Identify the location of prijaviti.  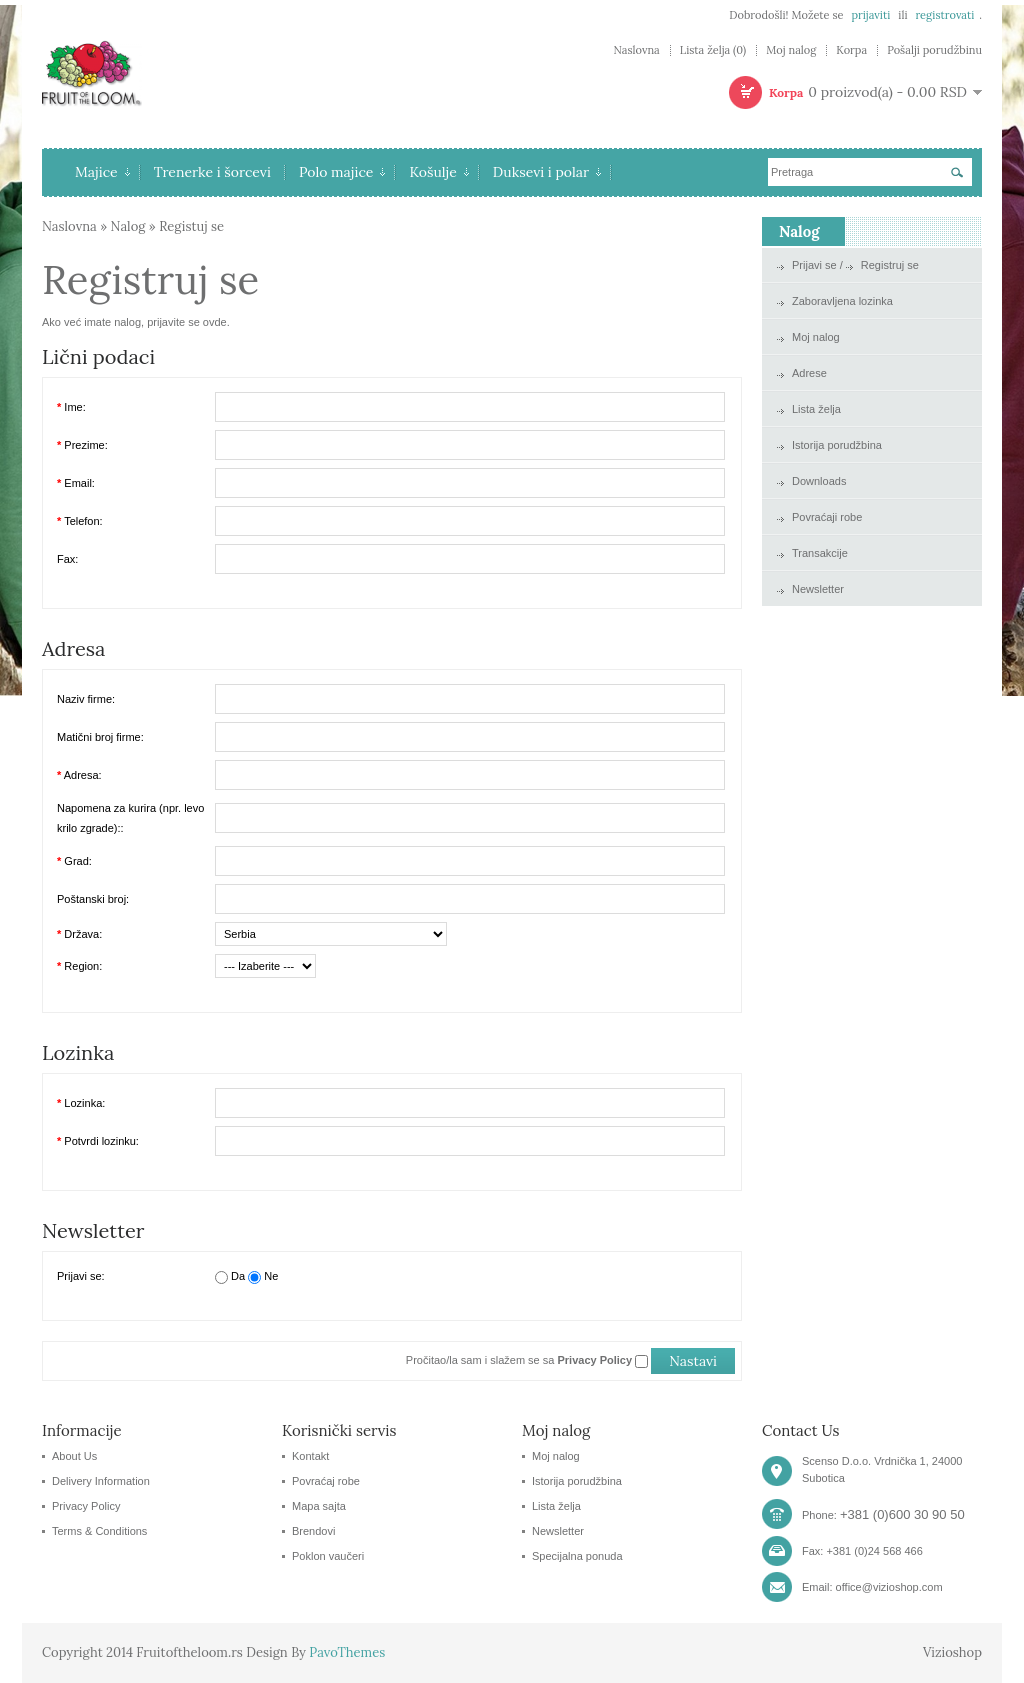
(870, 15).